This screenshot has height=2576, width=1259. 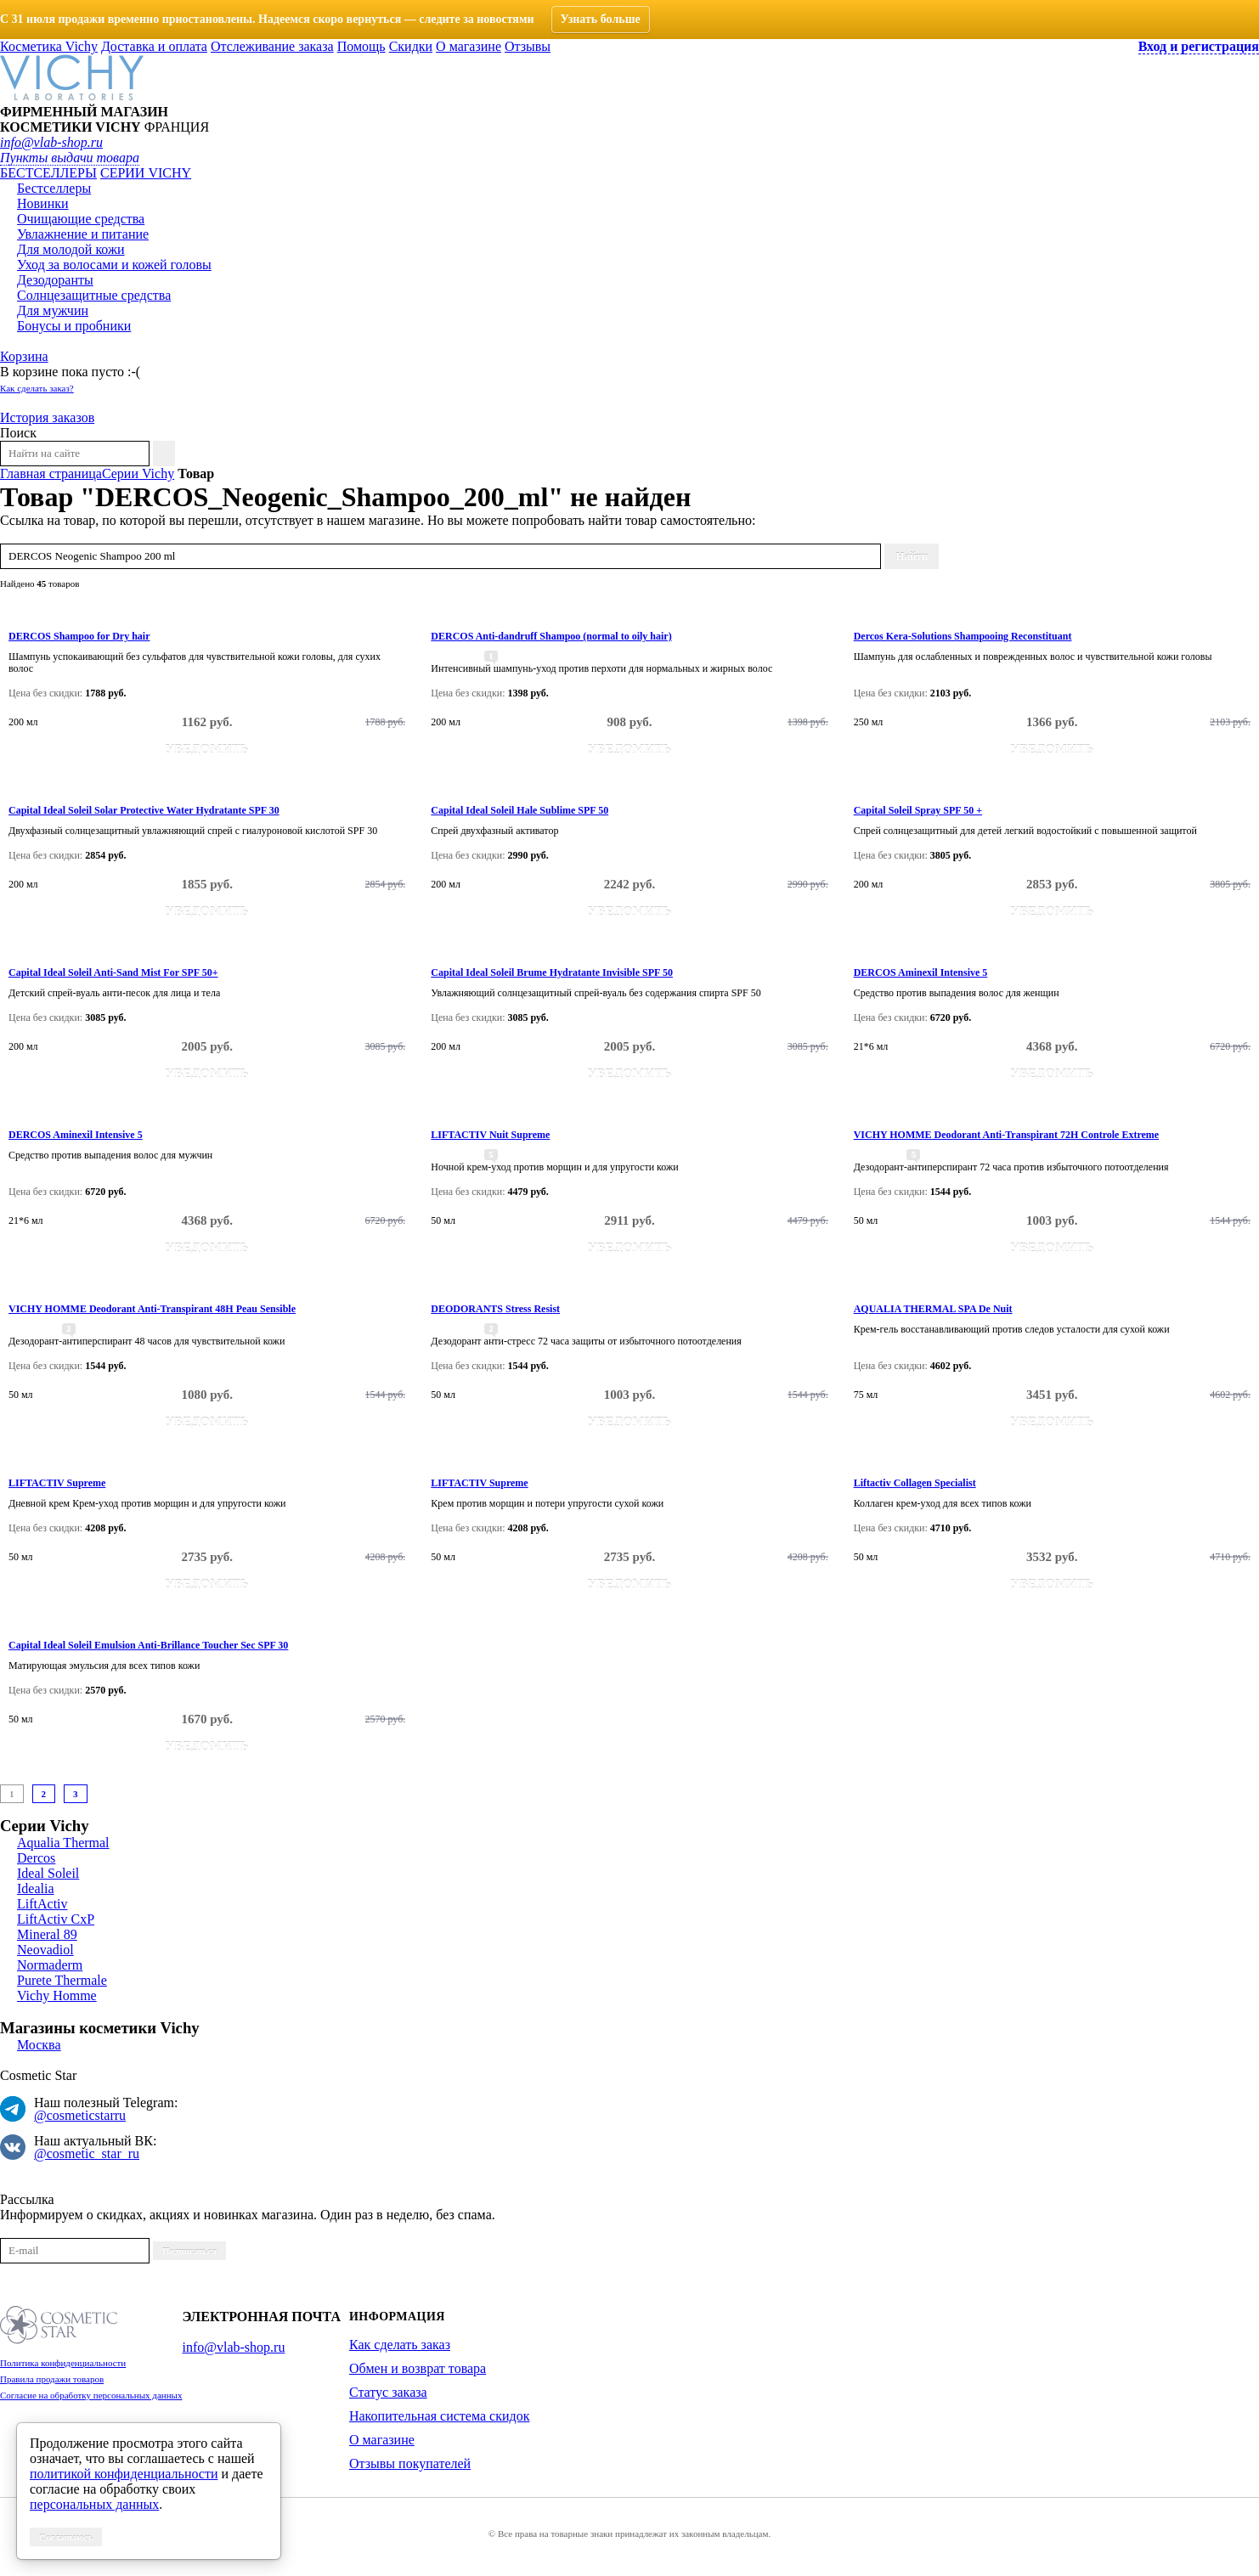 I want to click on Normaderm, so click(x=49, y=1965).